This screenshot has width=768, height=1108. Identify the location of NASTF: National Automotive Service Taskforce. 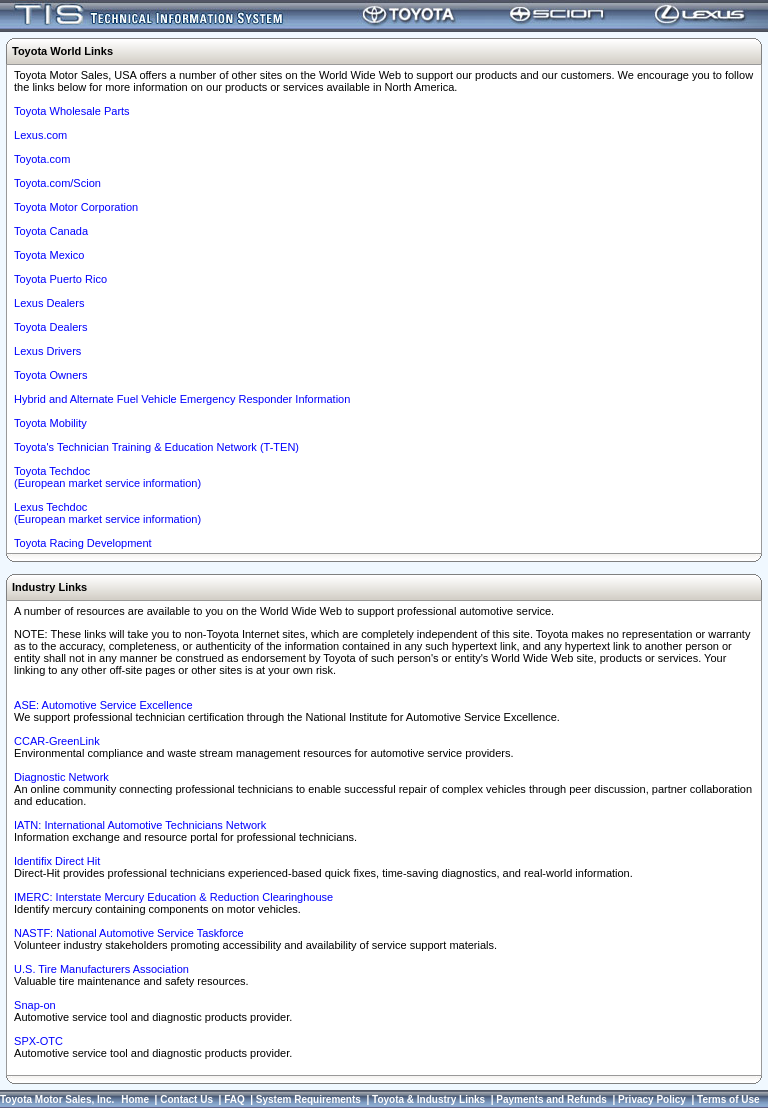
(129, 933).